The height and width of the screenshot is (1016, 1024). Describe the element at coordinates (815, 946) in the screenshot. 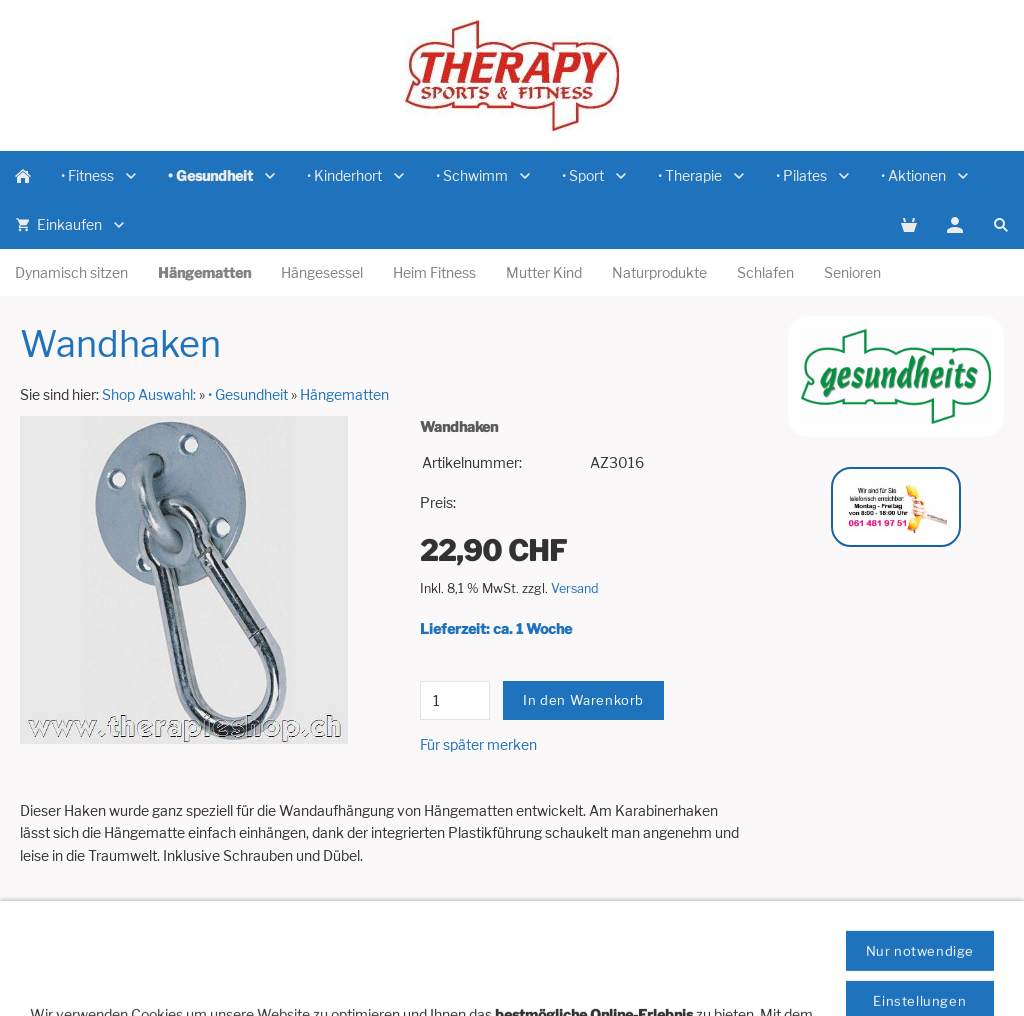

I see `Zahlungsmöglichkeiten:` at that location.